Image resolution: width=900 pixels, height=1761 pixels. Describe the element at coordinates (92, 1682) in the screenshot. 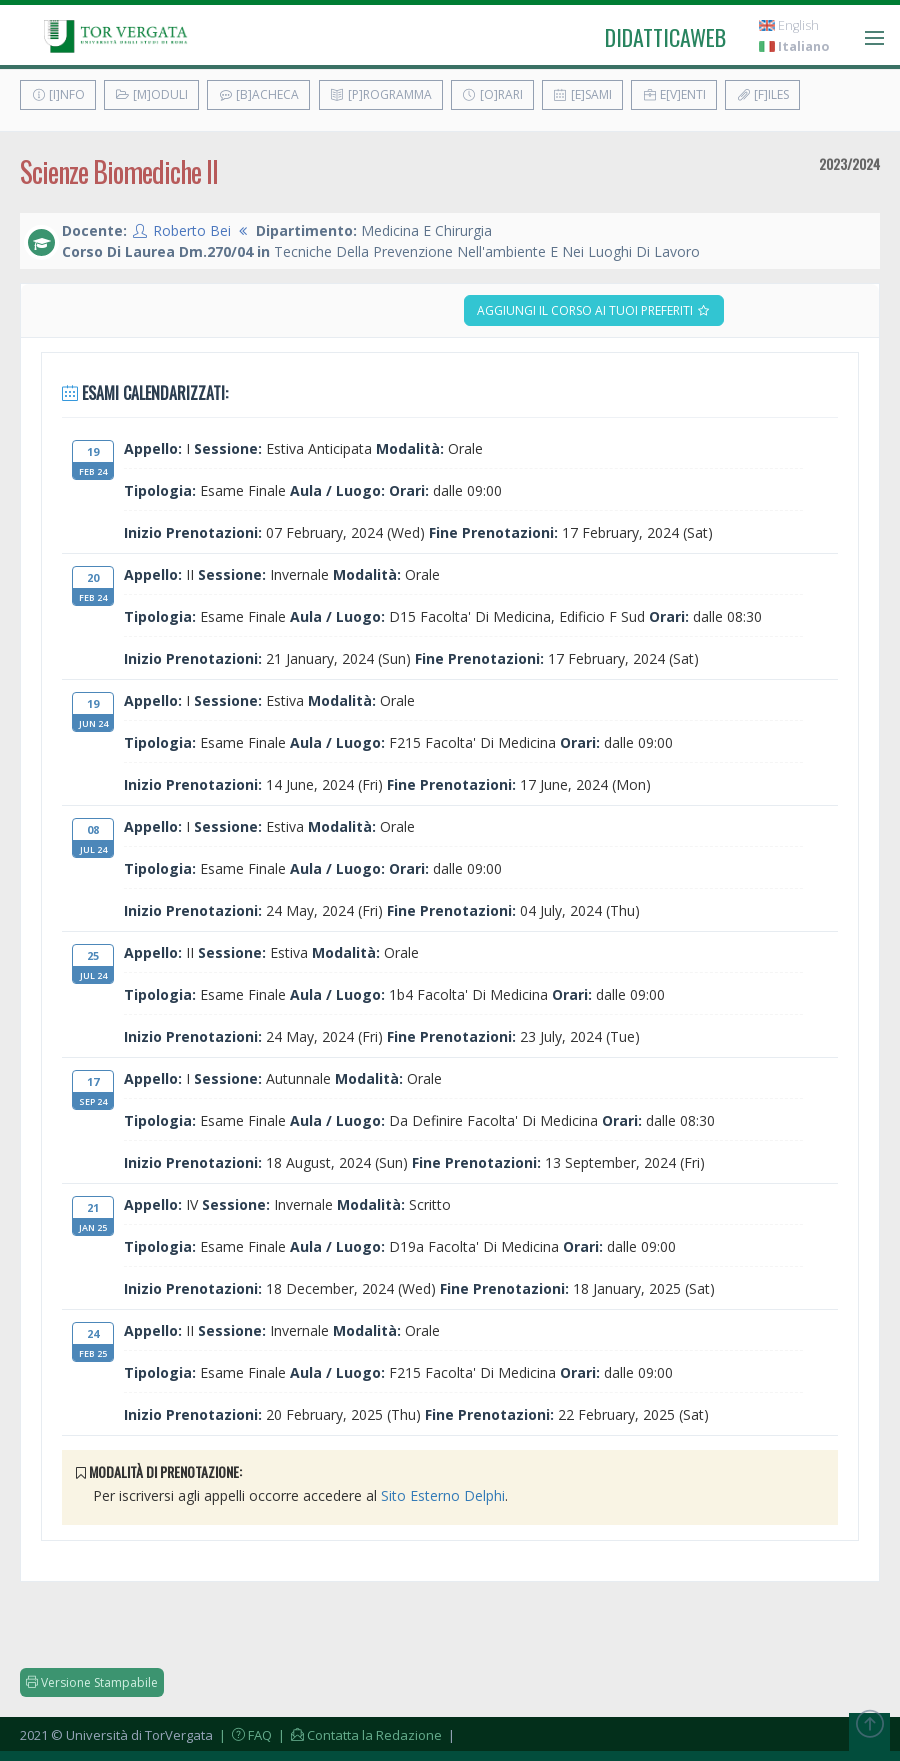

I see `Versione Stampabile` at that location.